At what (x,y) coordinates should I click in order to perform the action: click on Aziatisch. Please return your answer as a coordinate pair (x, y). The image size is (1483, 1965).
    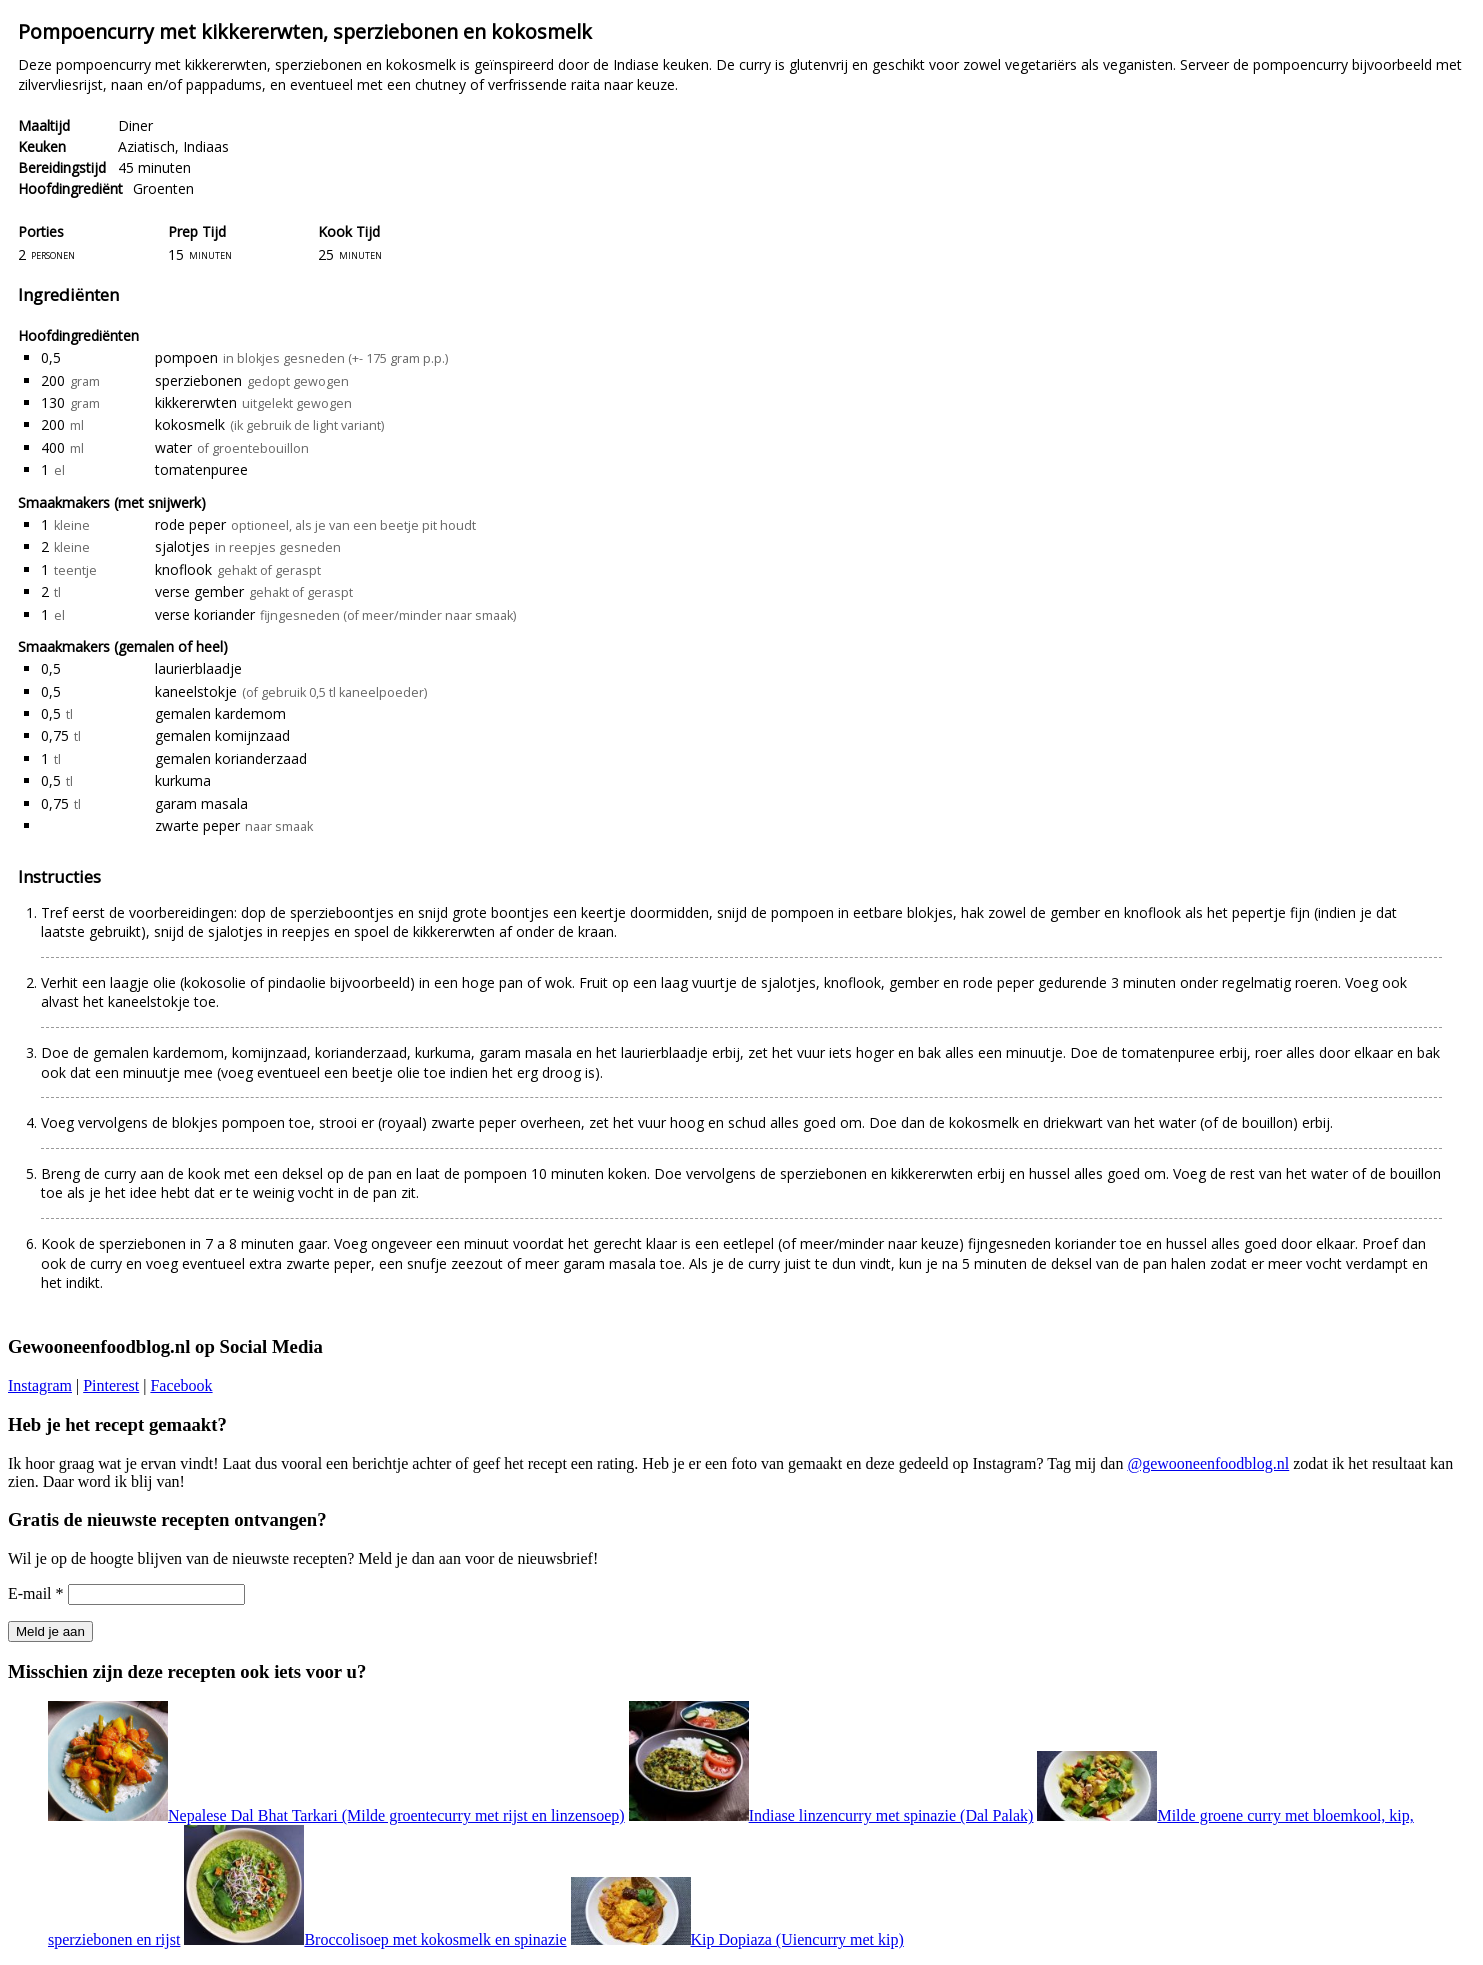
    Looking at the image, I should click on (146, 146).